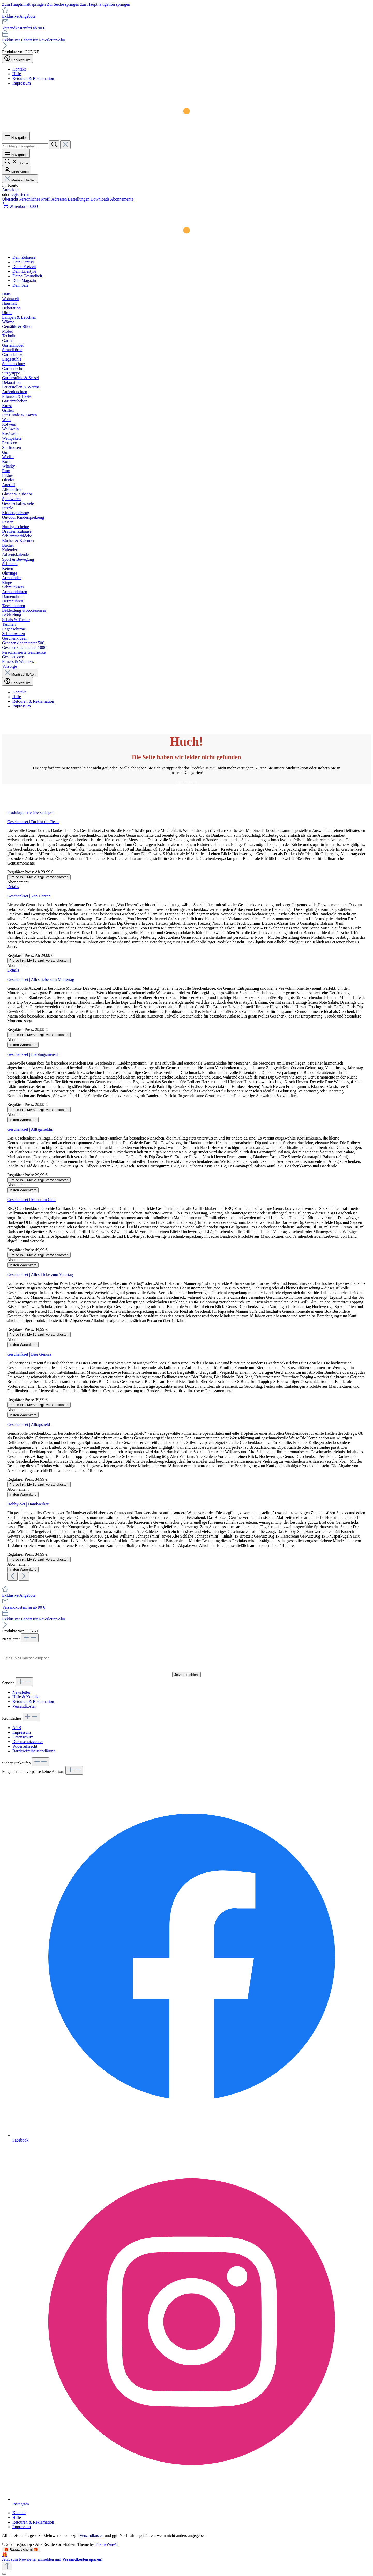 Image resolution: width=373 pixels, height=2576 pixels. Describe the element at coordinates (24, 1746) in the screenshot. I see `Widerrufsrecht` at that location.